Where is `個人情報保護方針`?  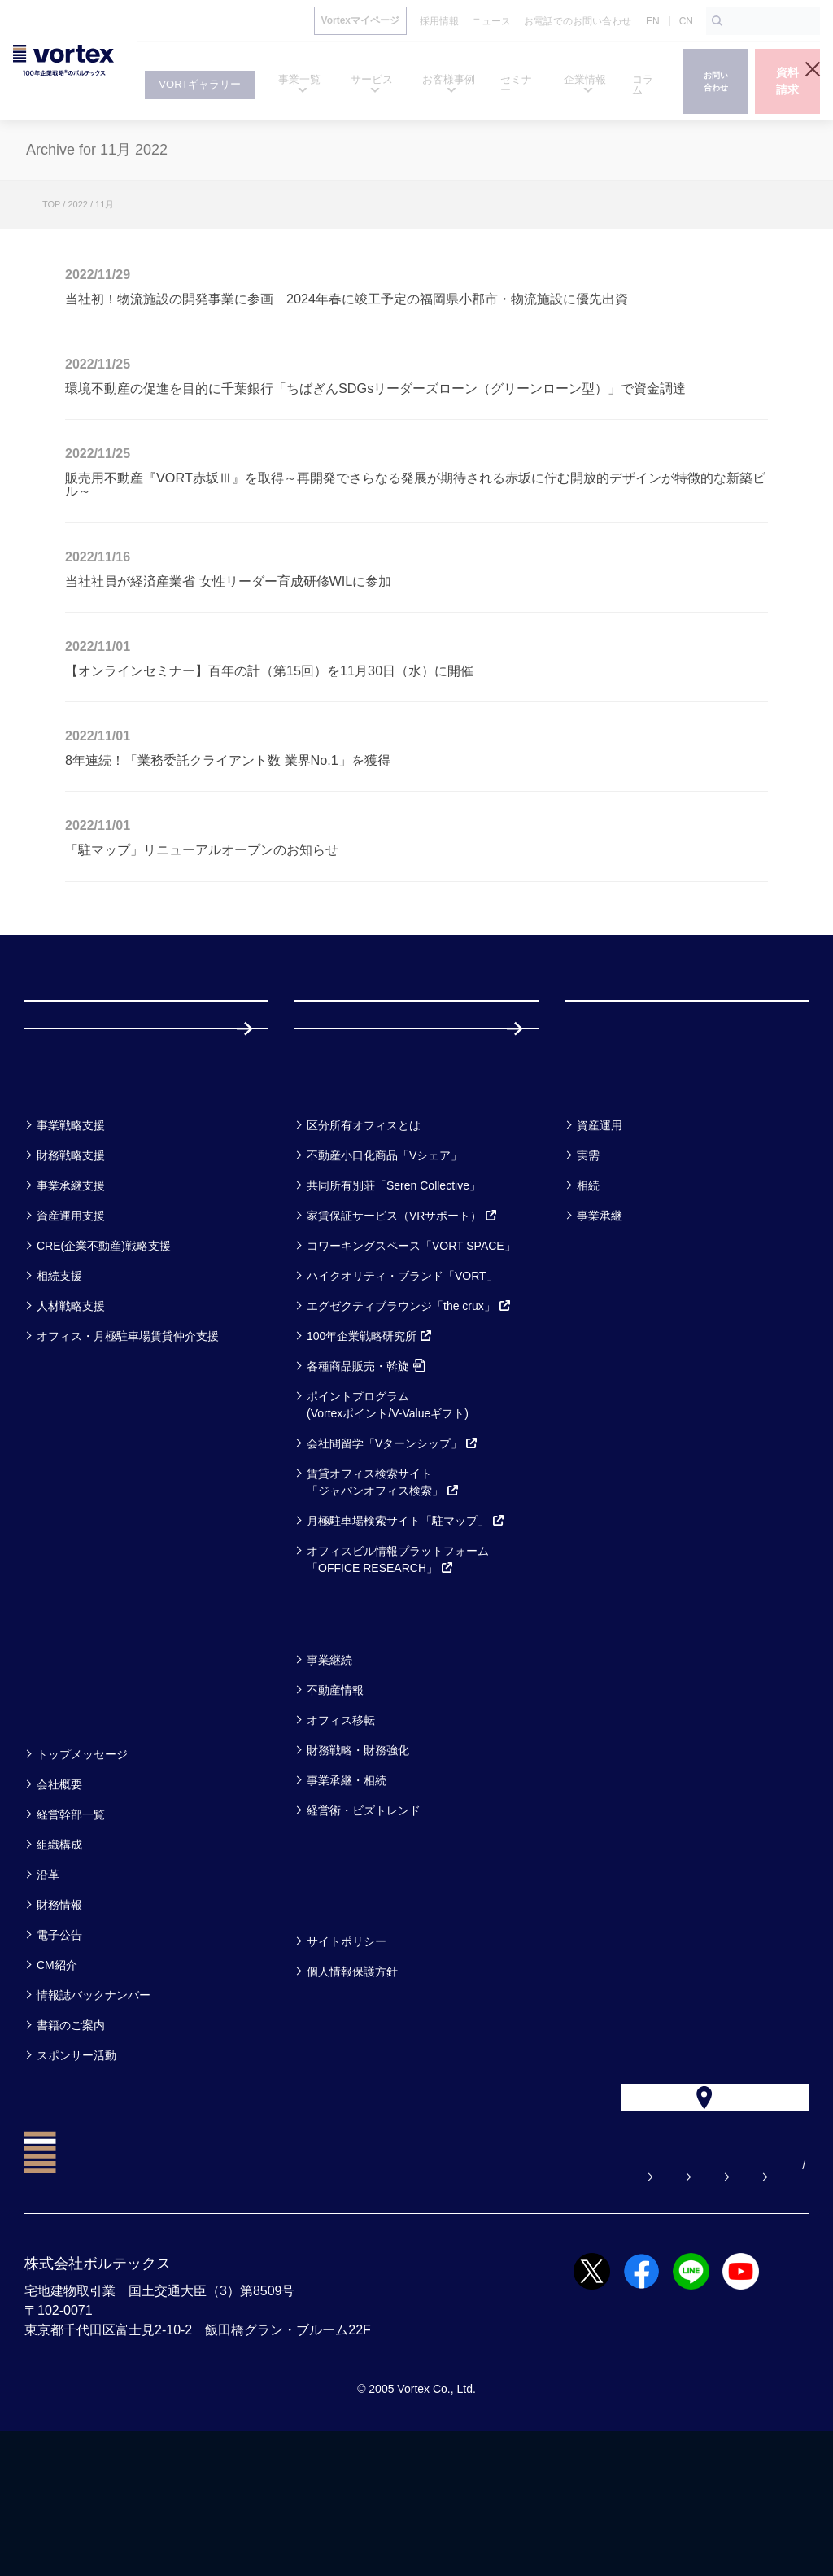 個人情報保護方針 is located at coordinates (352, 2080).